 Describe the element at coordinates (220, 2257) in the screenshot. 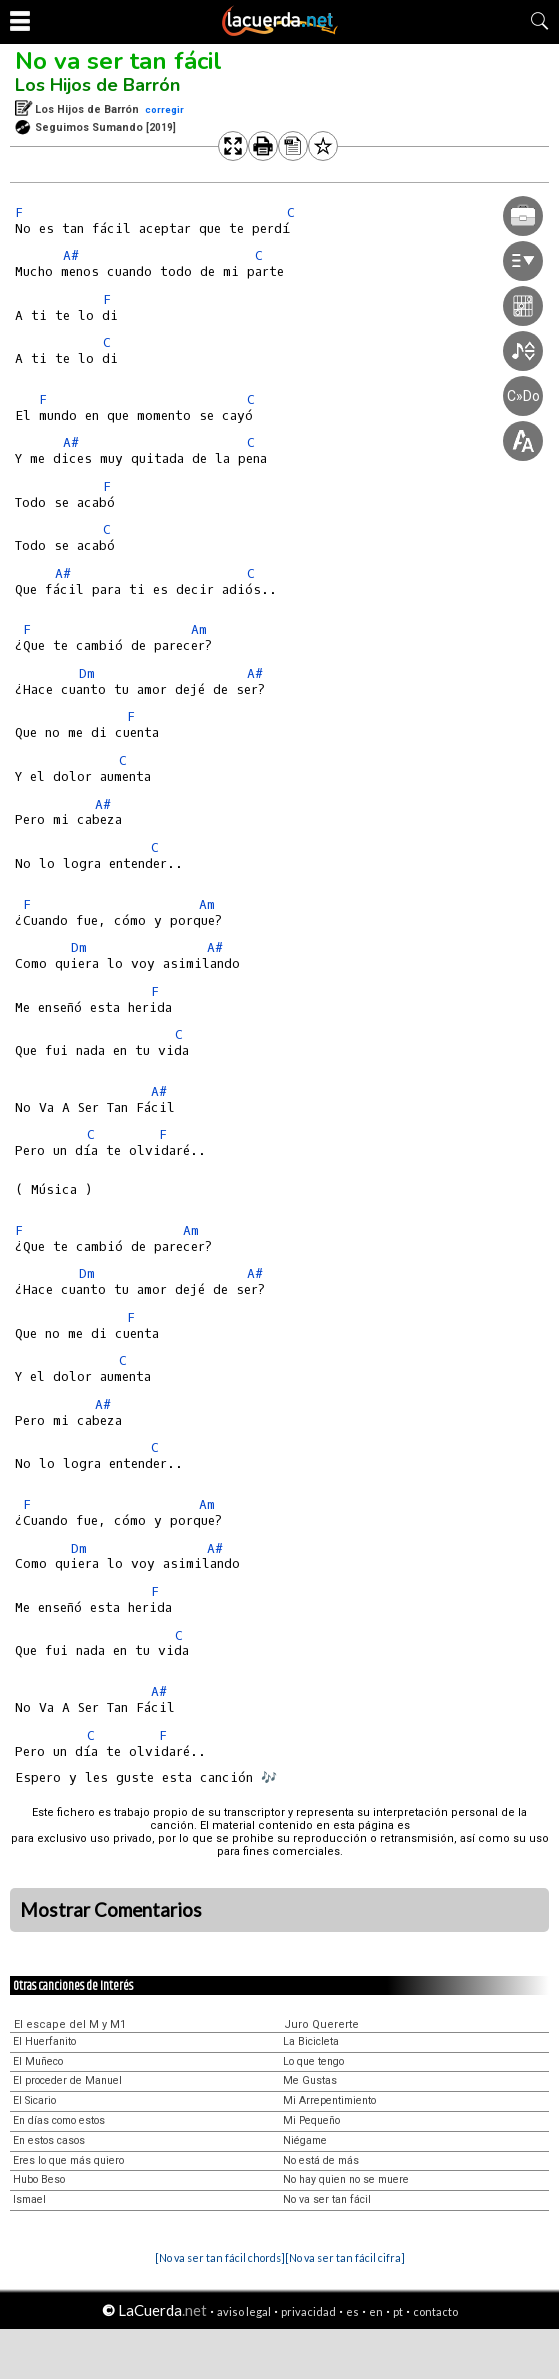

I see `[No va ser tan fácil chords]` at that location.